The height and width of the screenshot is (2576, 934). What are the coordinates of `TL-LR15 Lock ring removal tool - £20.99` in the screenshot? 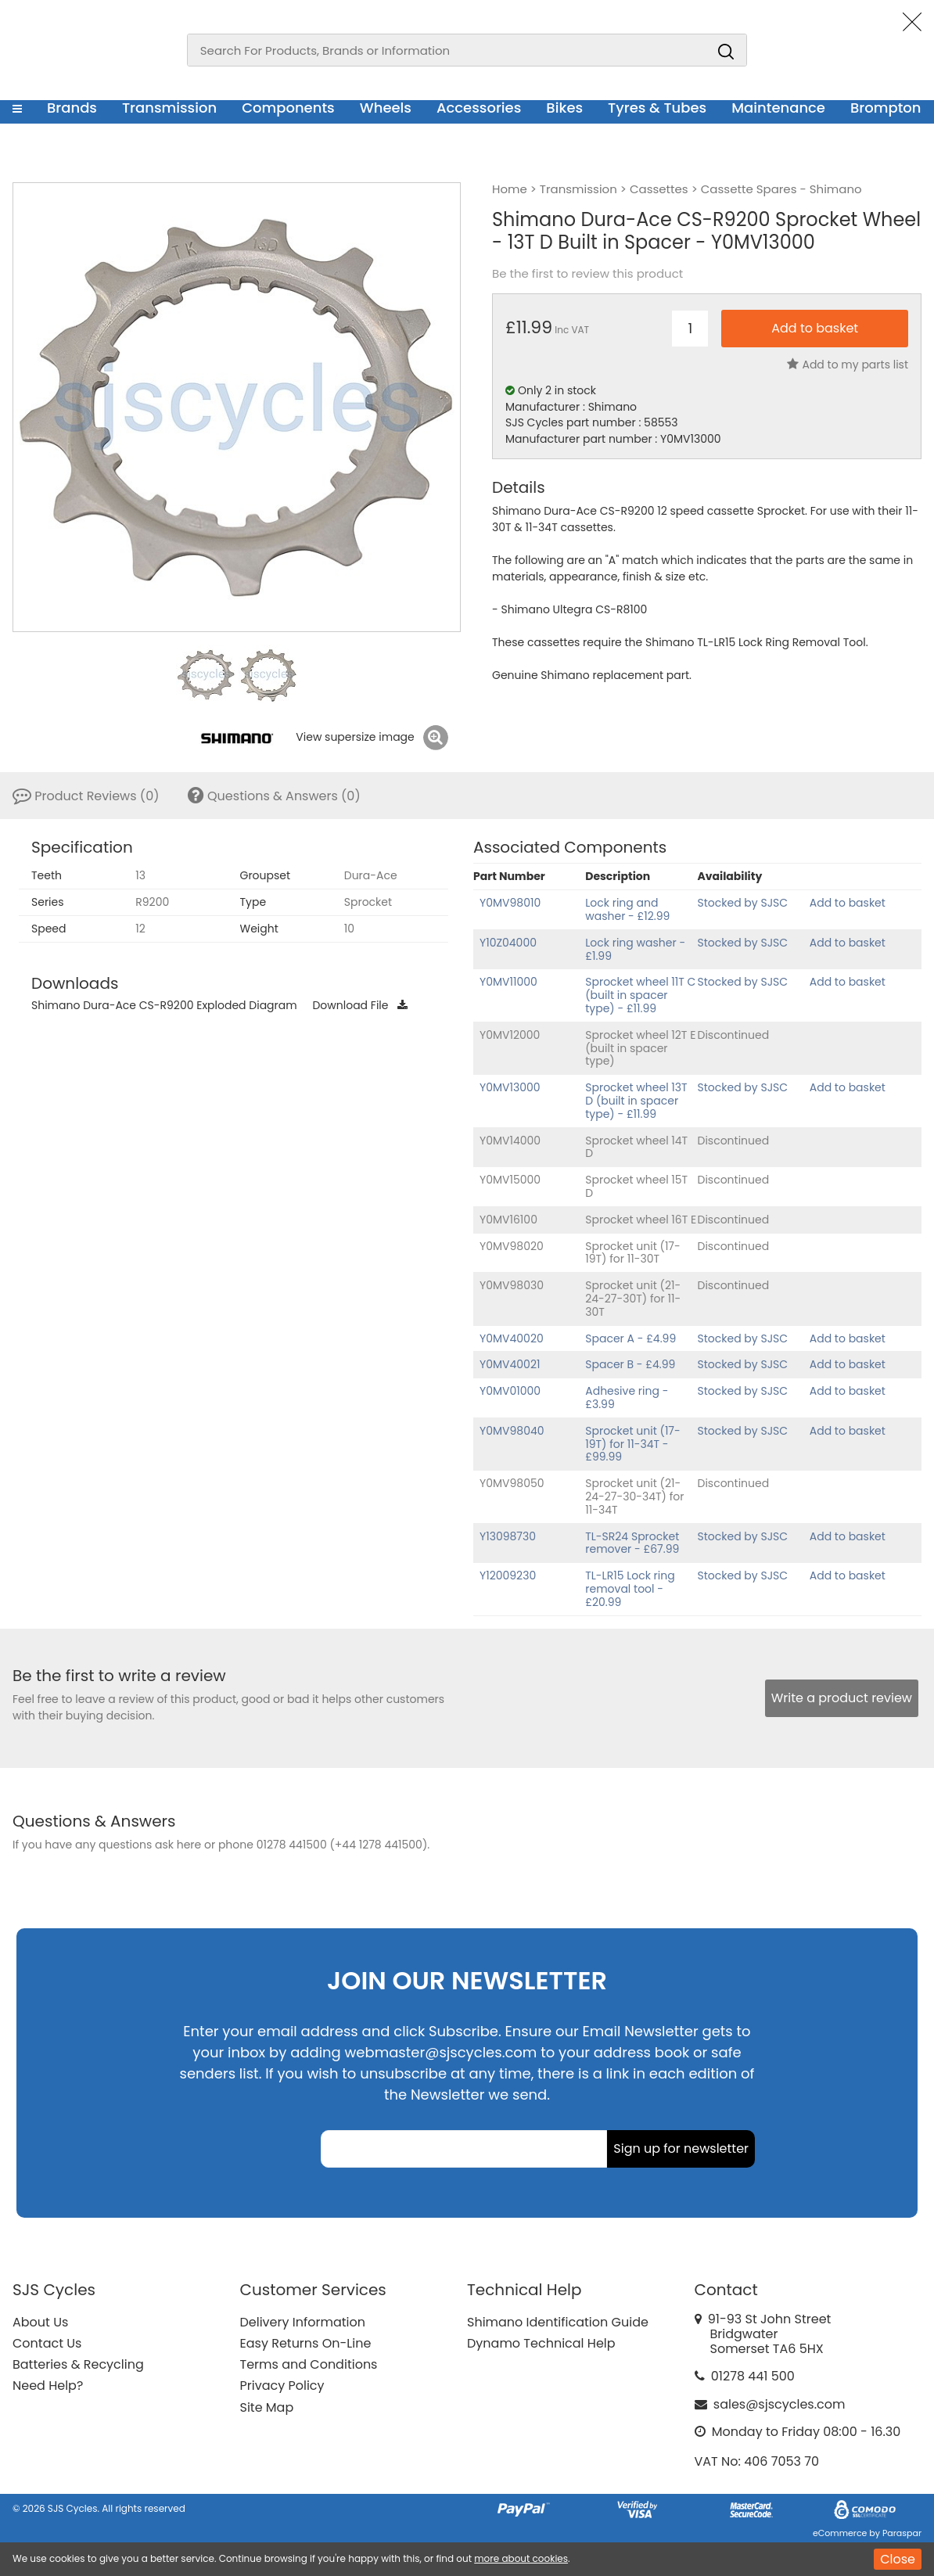 It's located at (629, 1589).